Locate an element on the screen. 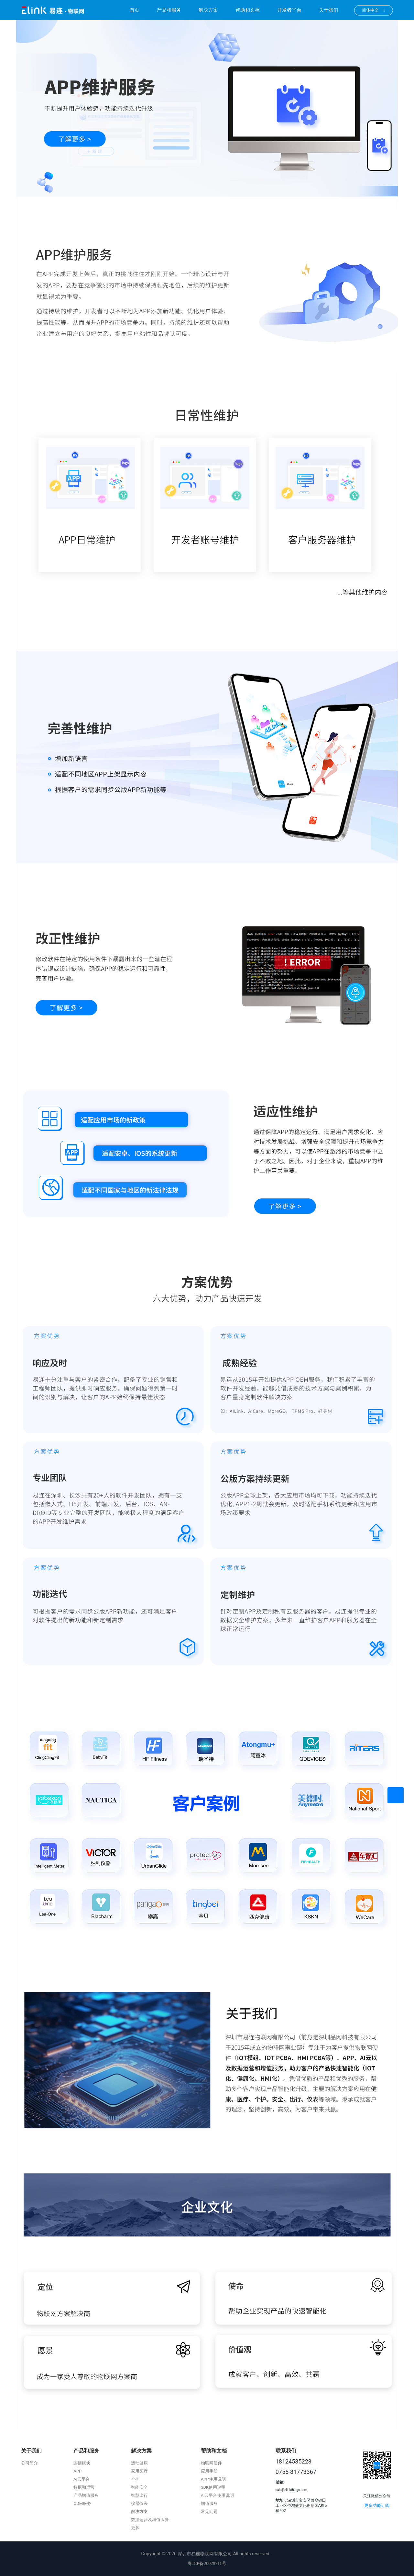 The height and width of the screenshot is (2576, 414). 仪器仪表 is located at coordinates (139, 2503).